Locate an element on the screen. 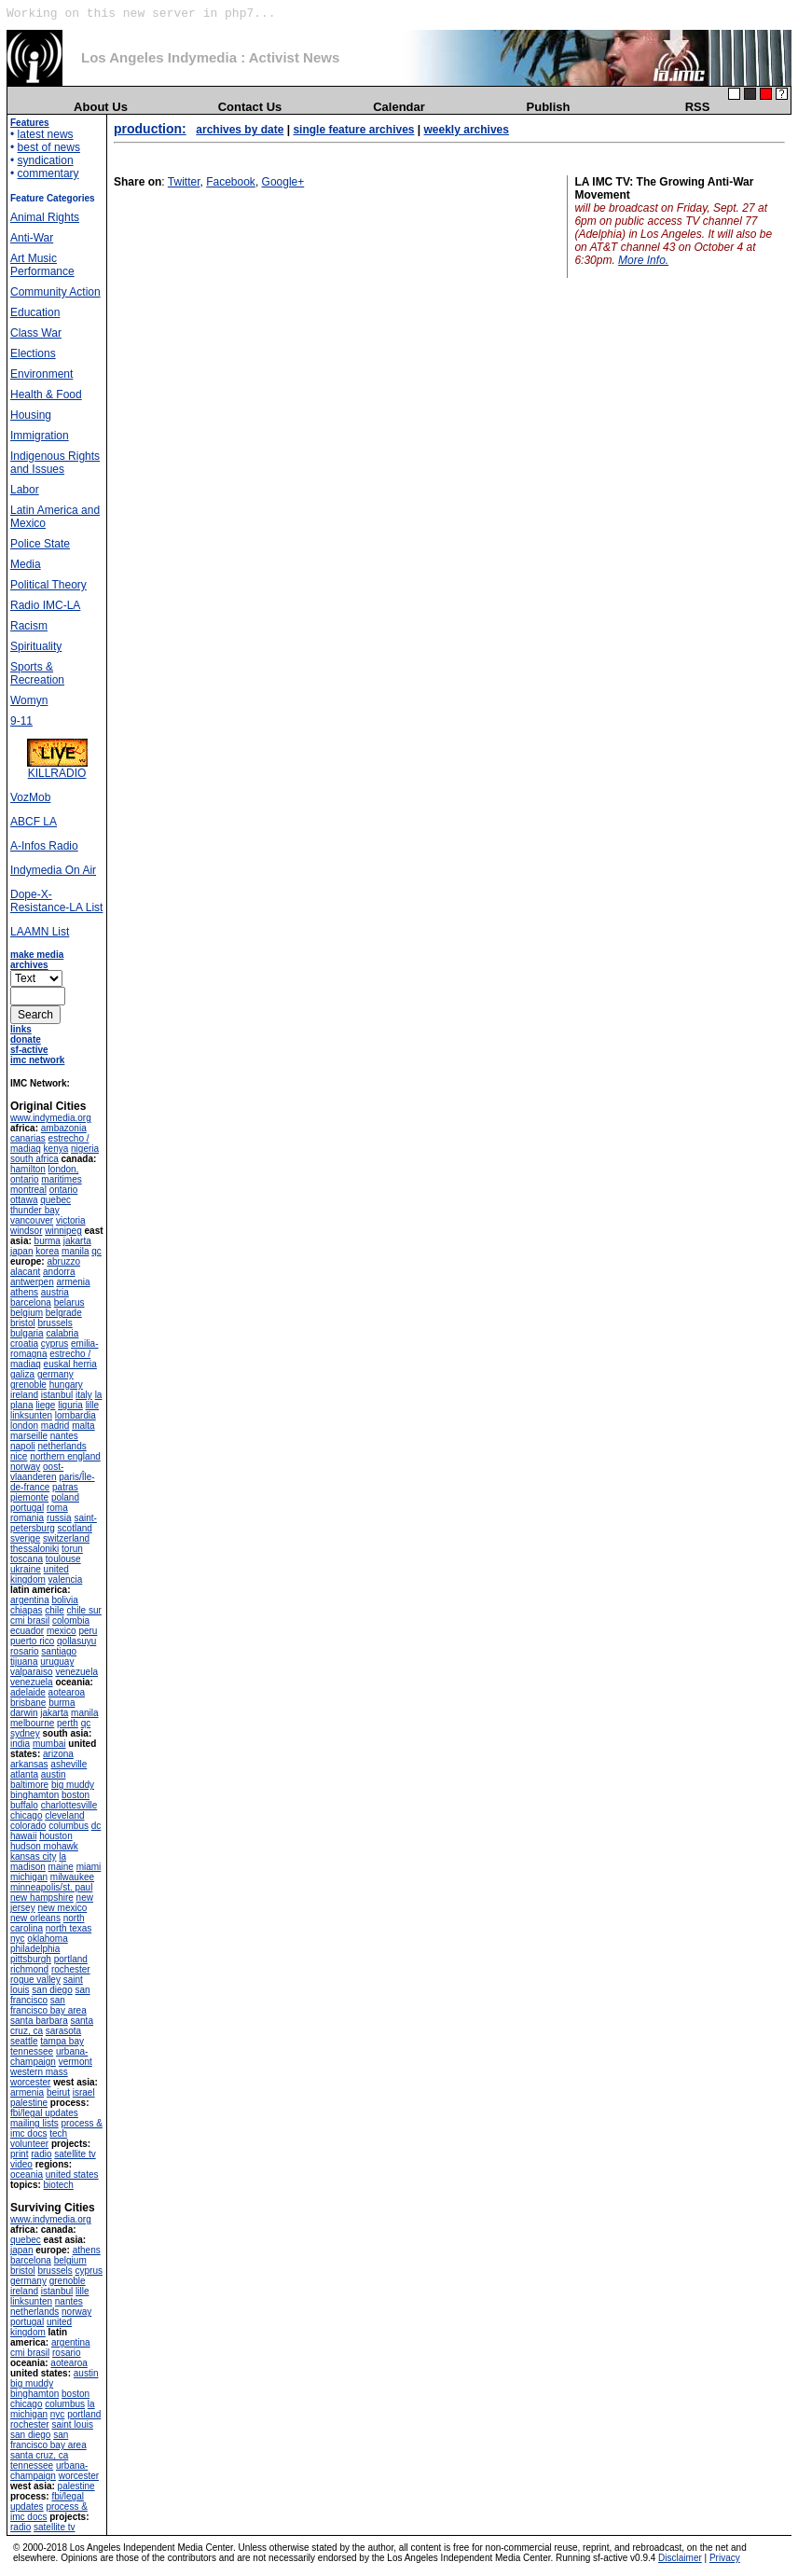  mailing lists is located at coordinates (34, 2123).